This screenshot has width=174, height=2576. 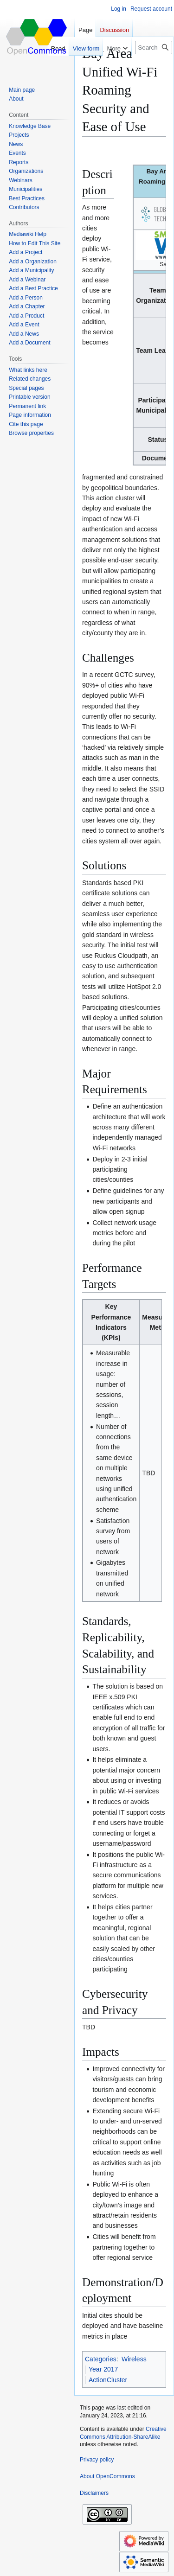 What do you see at coordinates (103, 2369) in the screenshot?
I see `Year 2017` at bounding box center [103, 2369].